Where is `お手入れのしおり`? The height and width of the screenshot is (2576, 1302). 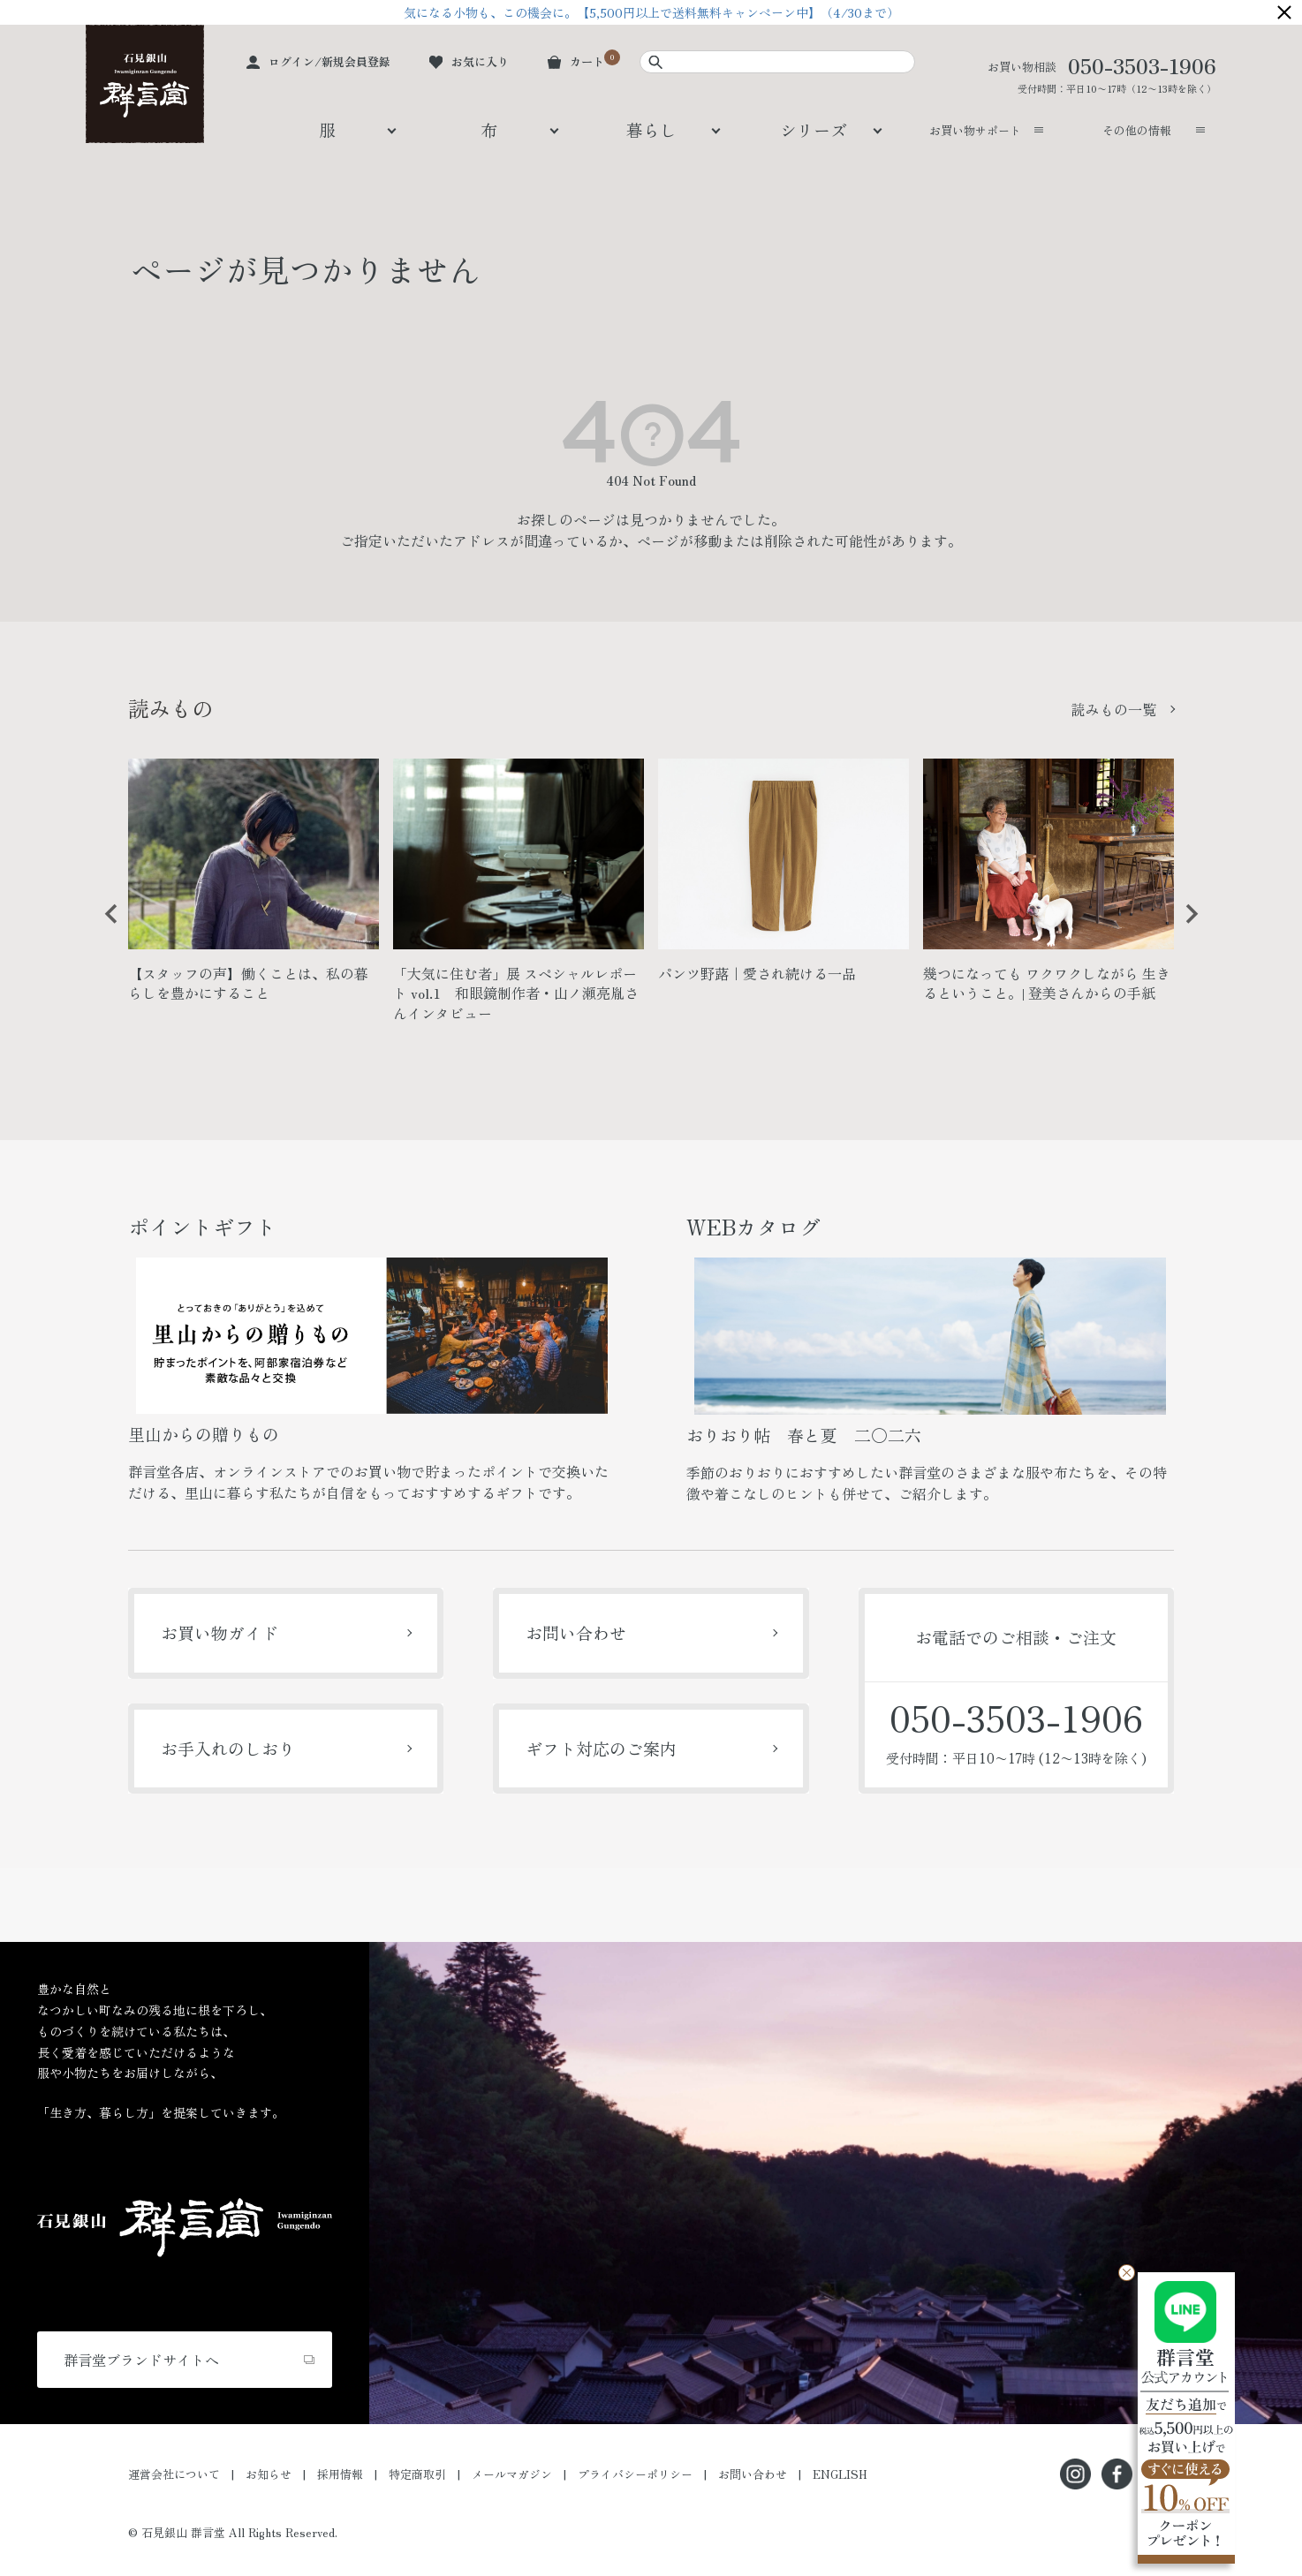 お手入れのしおり is located at coordinates (228, 1748).